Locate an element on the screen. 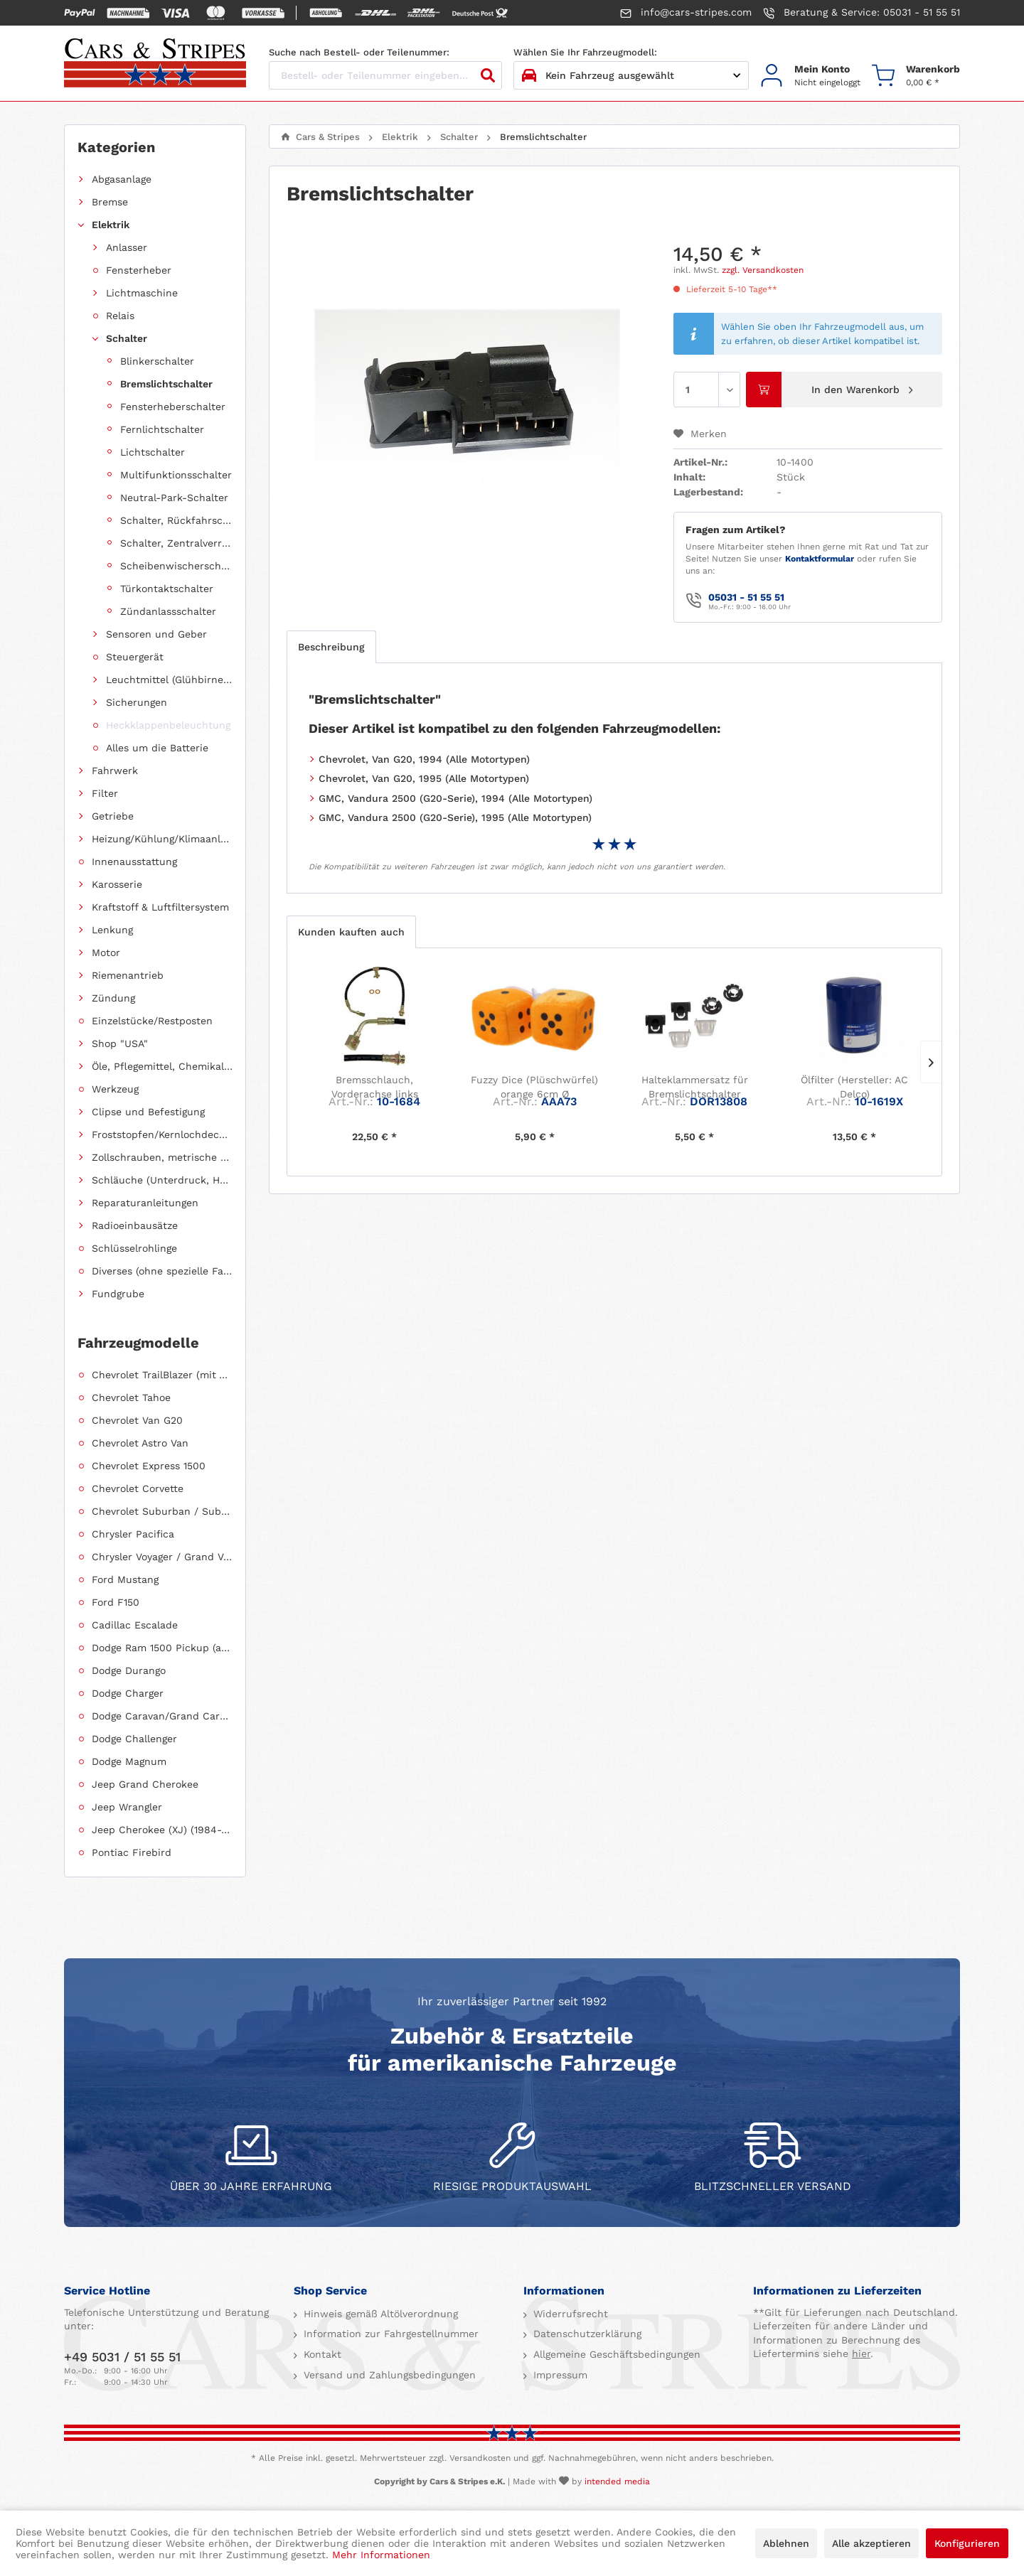  Bremslichtschalter is located at coordinates (166, 384).